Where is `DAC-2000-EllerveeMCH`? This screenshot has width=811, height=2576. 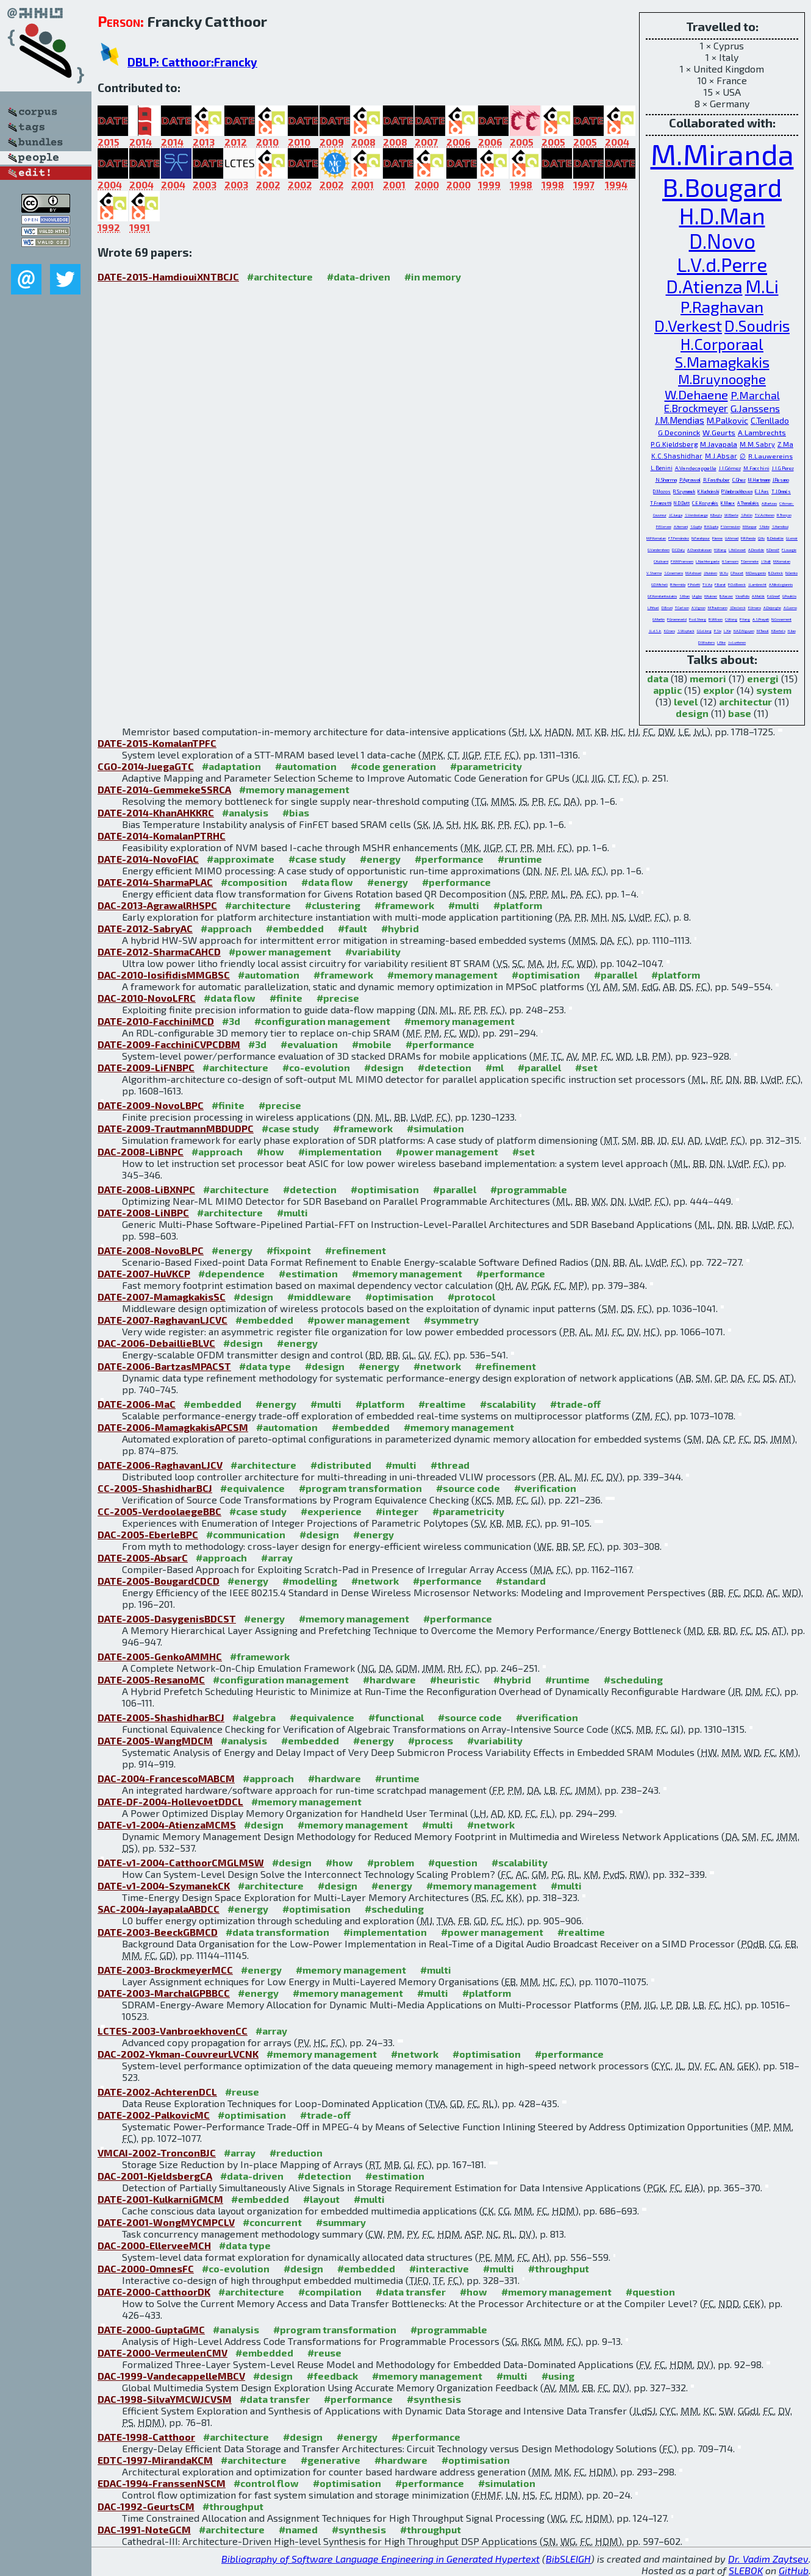 DAC-2000-EllerveeMCH is located at coordinates (154, 2245).